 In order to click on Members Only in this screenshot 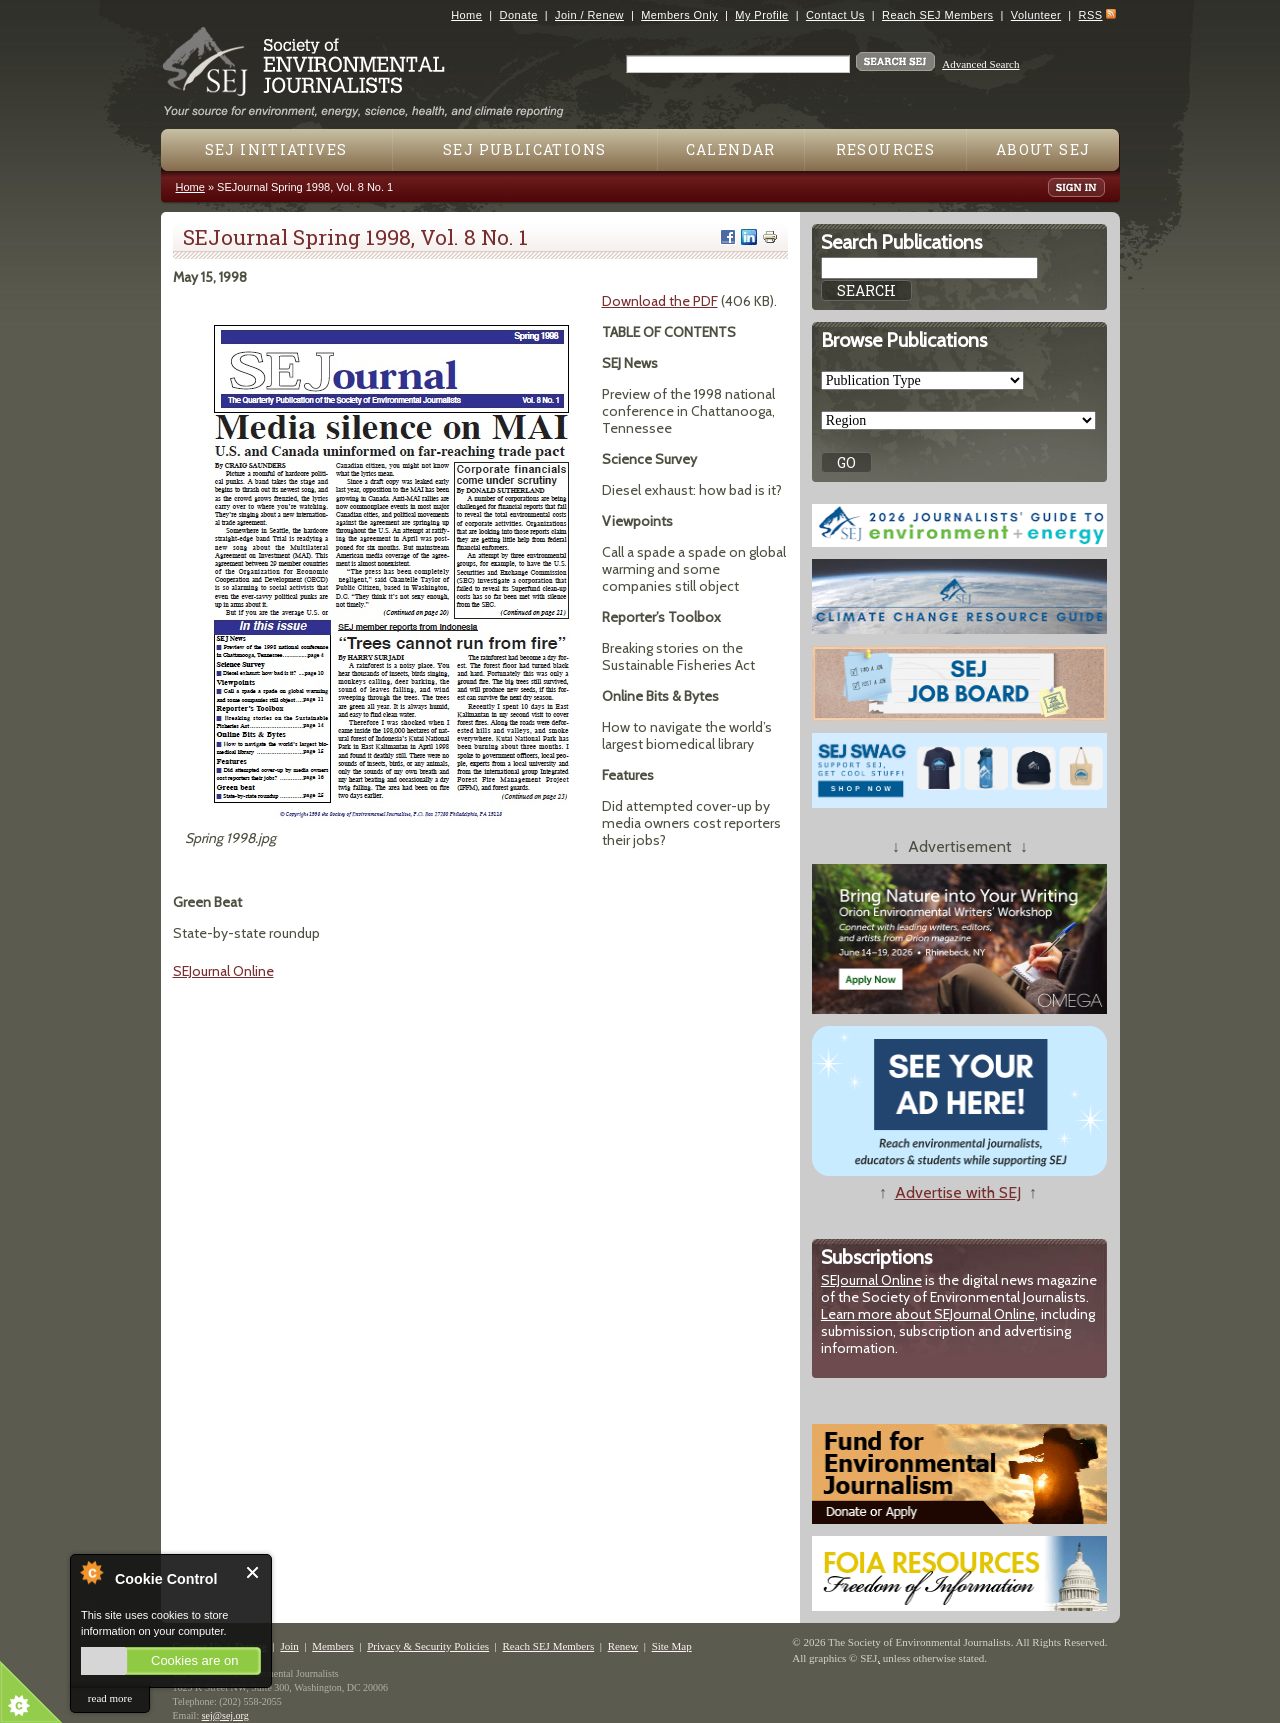, I will do `click(679, 15)`.